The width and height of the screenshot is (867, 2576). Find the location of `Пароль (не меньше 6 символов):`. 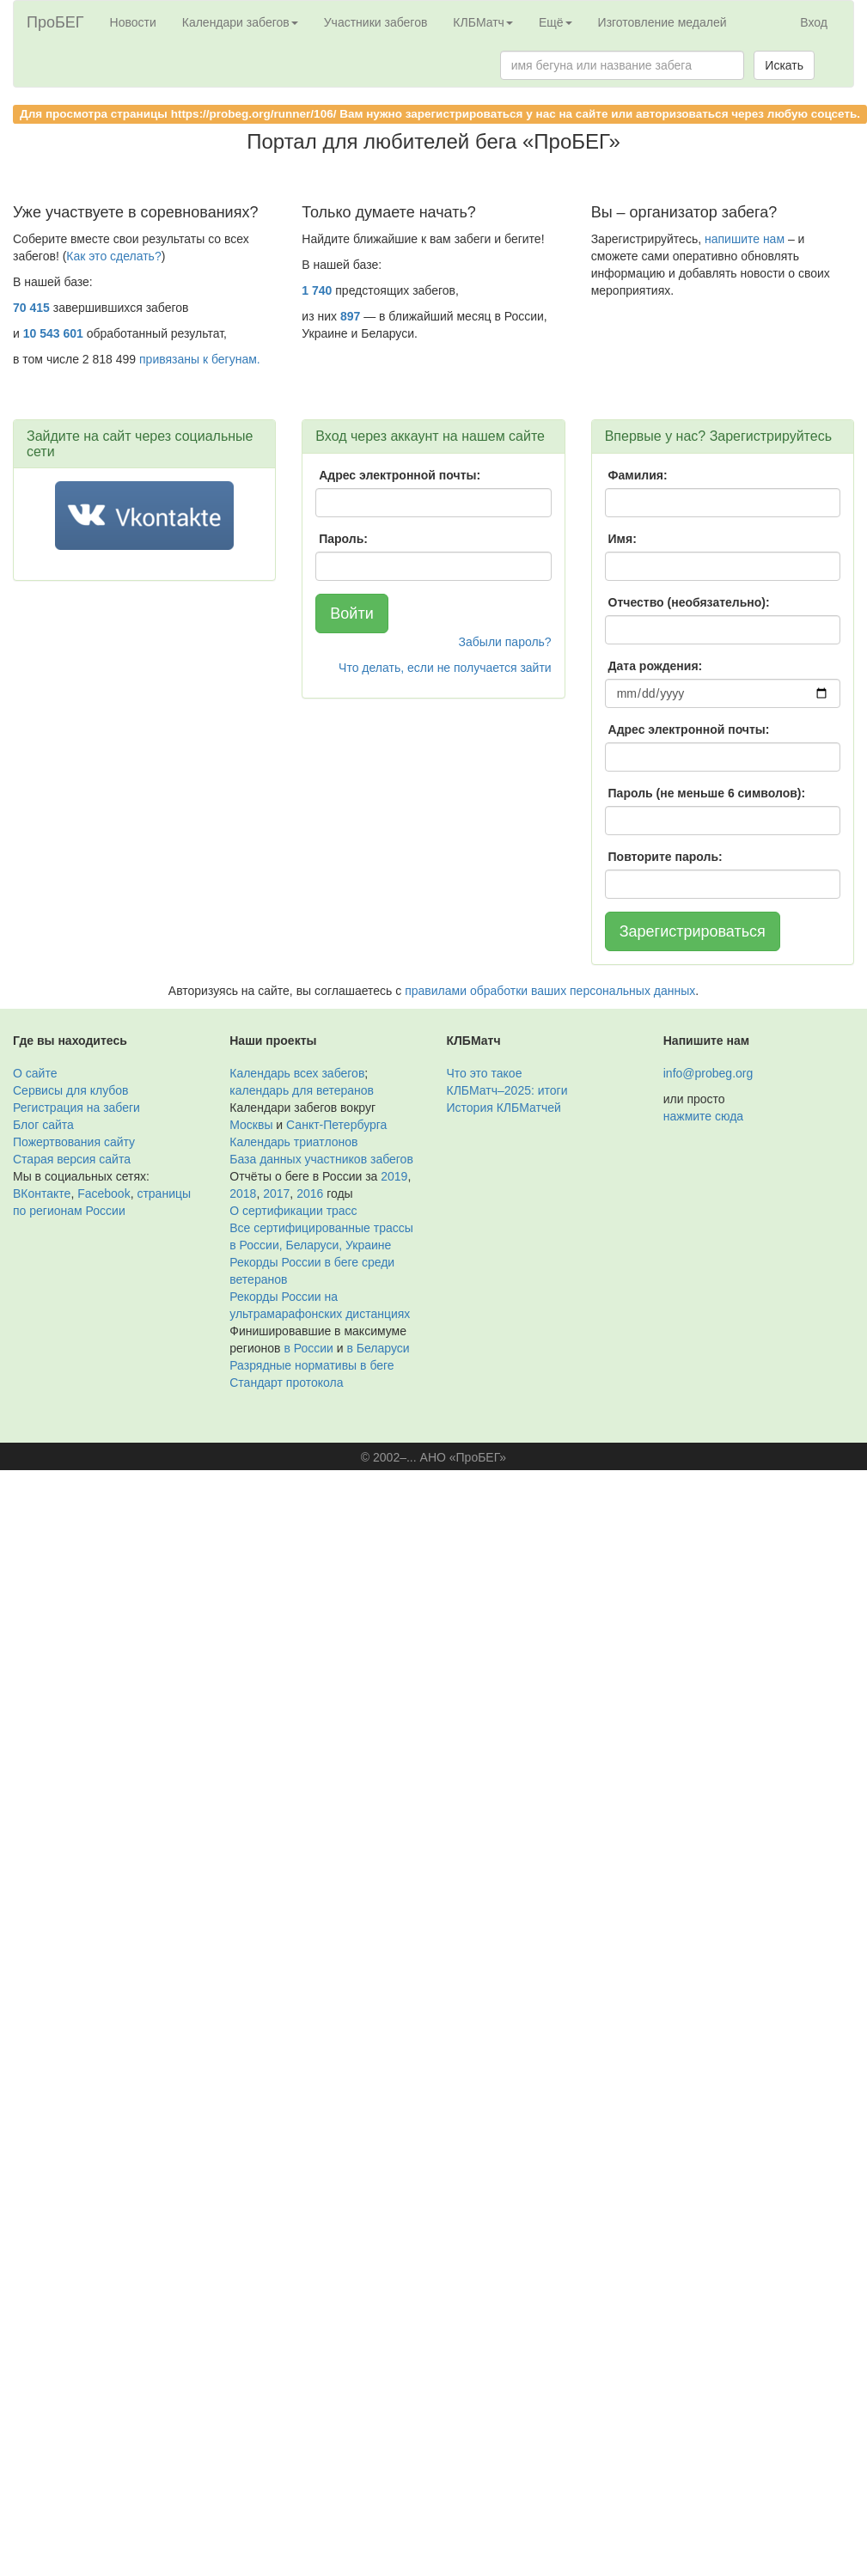

Пароль (не меньше 6 символов): is located at coordinates (707, 793).